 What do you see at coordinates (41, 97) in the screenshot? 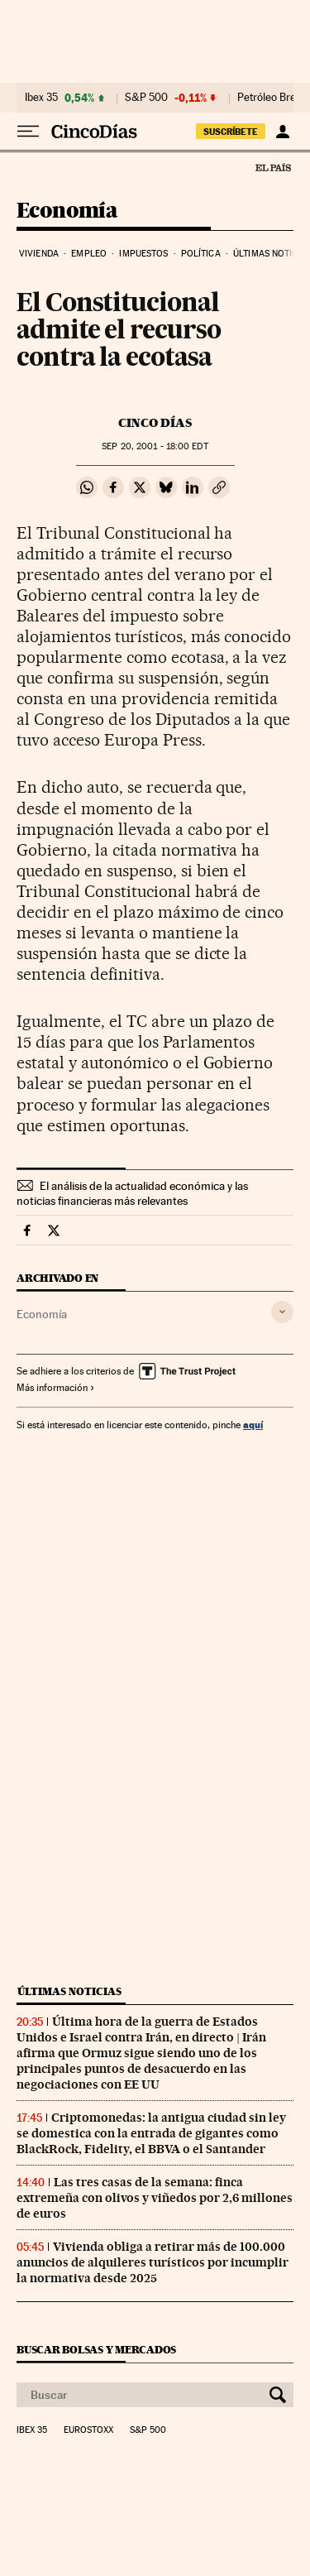
I see `Ibex 35` at bounding box center [41, 97].